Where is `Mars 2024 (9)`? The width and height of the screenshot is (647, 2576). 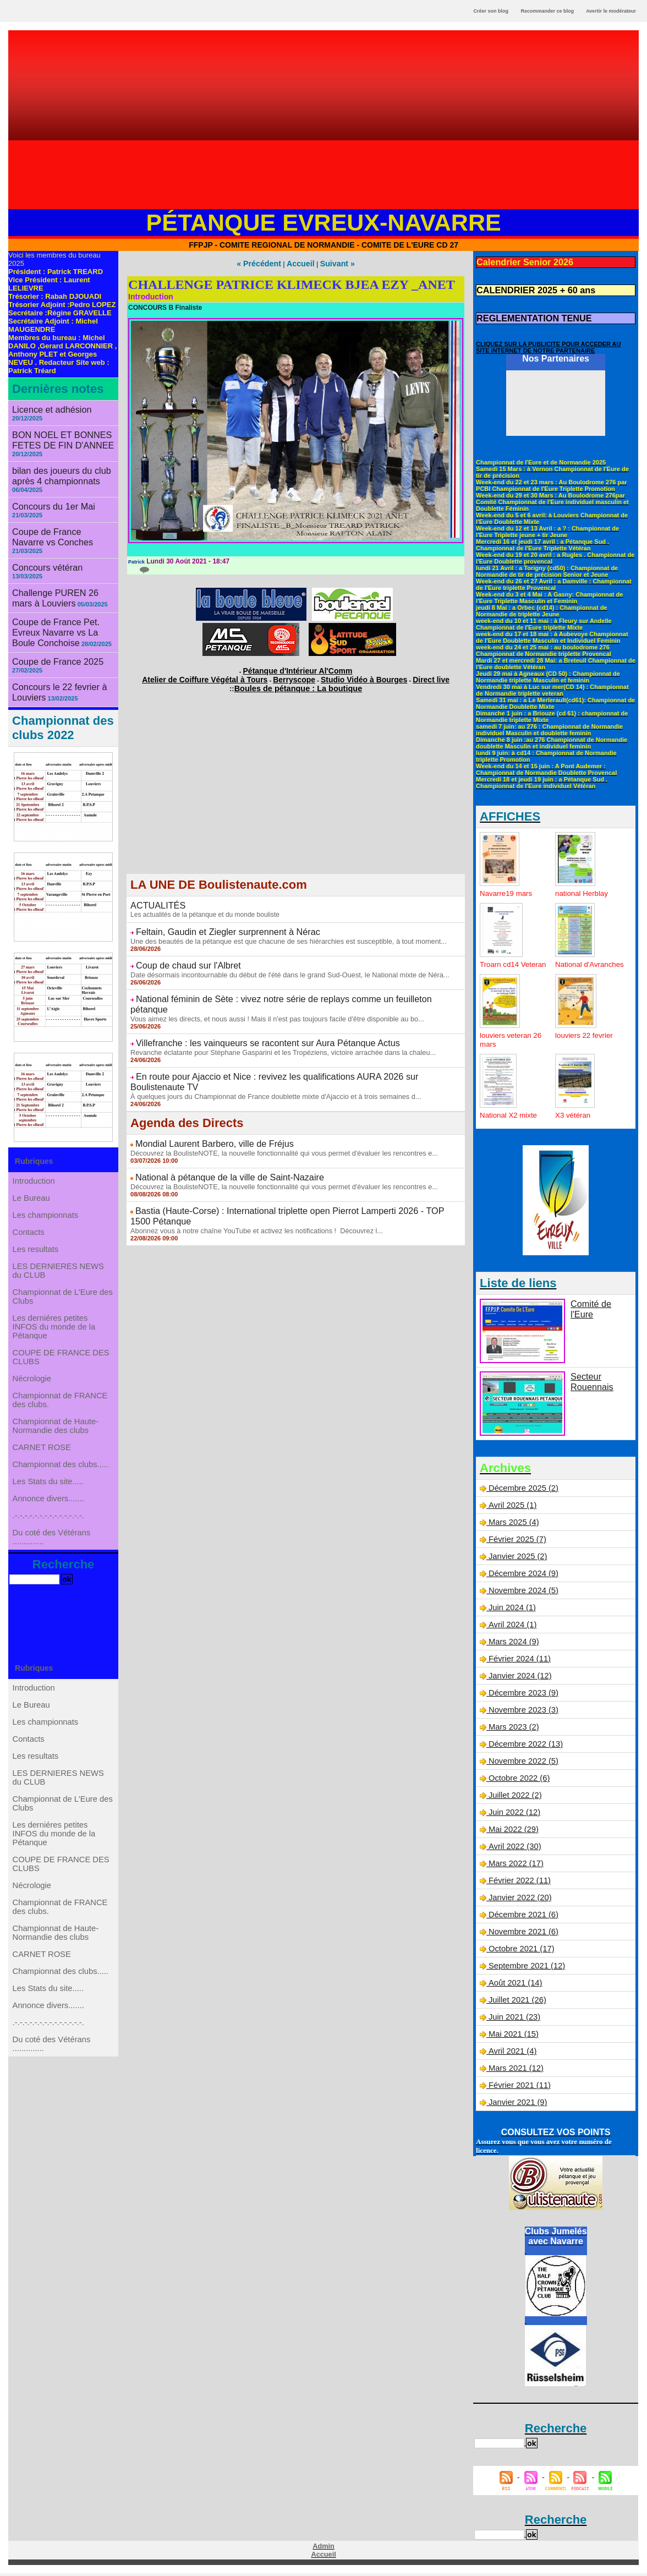 Mars 2024 (9) is located at coordinates (512, 1645).